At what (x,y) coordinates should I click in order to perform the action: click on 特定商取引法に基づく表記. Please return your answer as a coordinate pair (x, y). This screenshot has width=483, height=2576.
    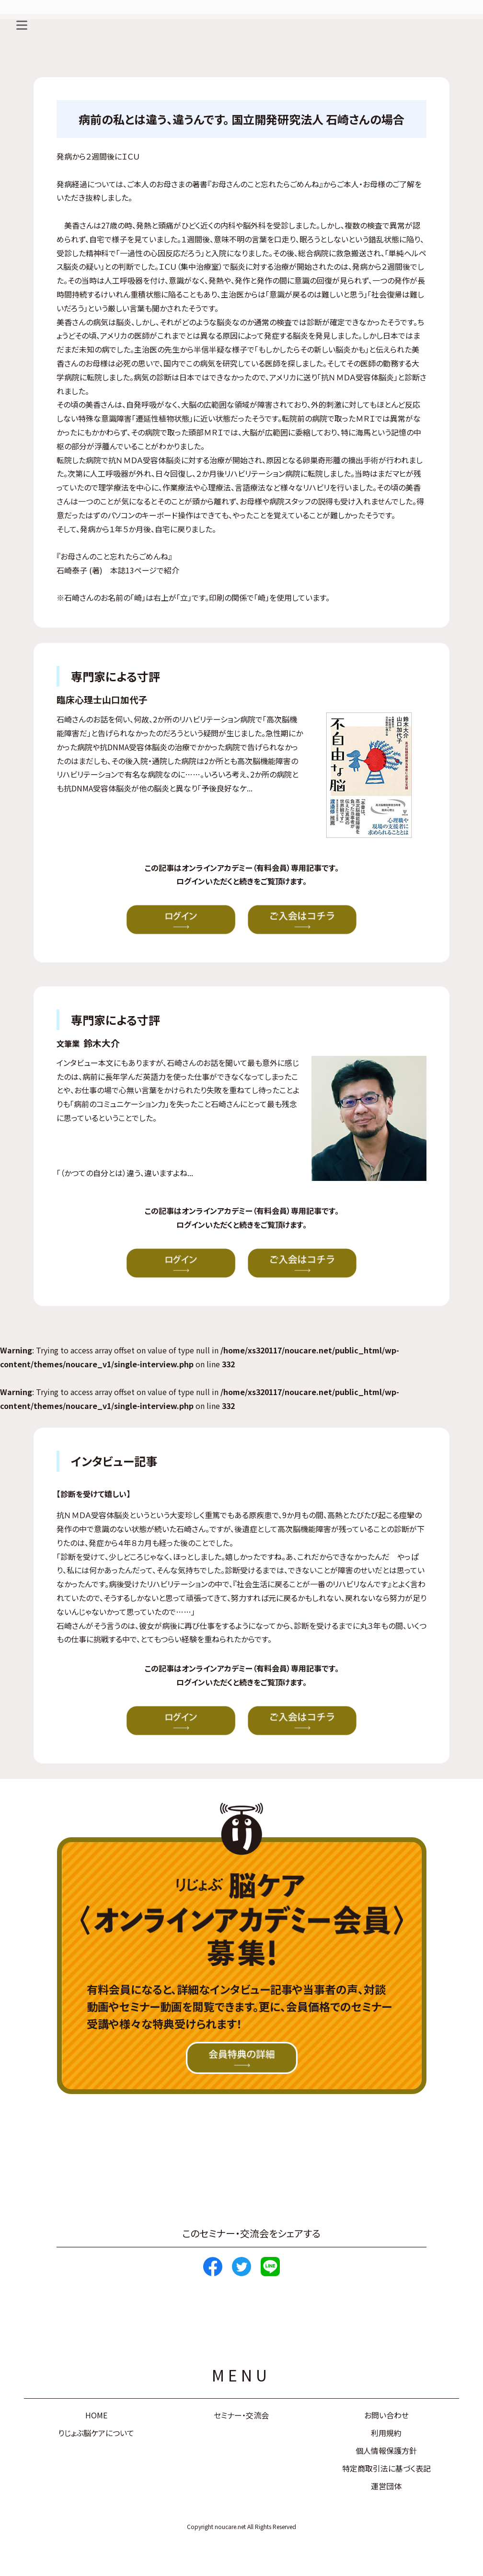
    Looking at the image, I should click on (386, 2468).